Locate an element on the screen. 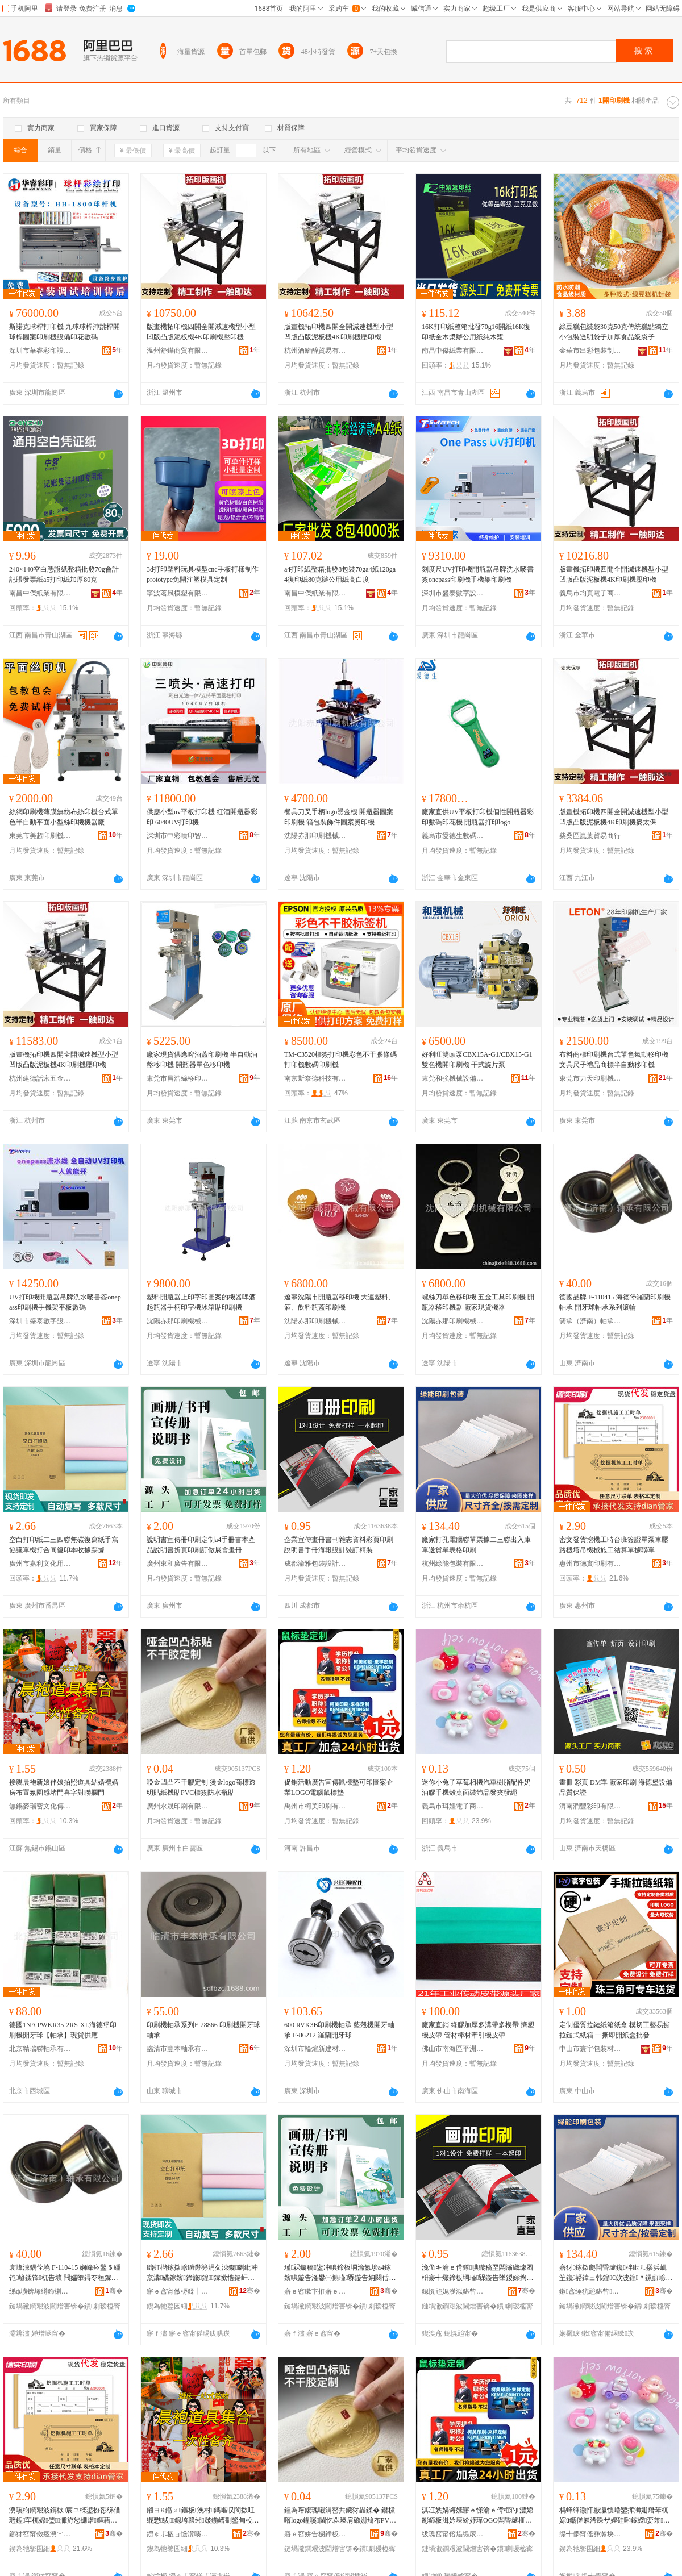  螺絲刀單色移印機 五金工具印刷機 開瓶器移印機器 廠家現貨機器 is located at coordinates (478, 1302).